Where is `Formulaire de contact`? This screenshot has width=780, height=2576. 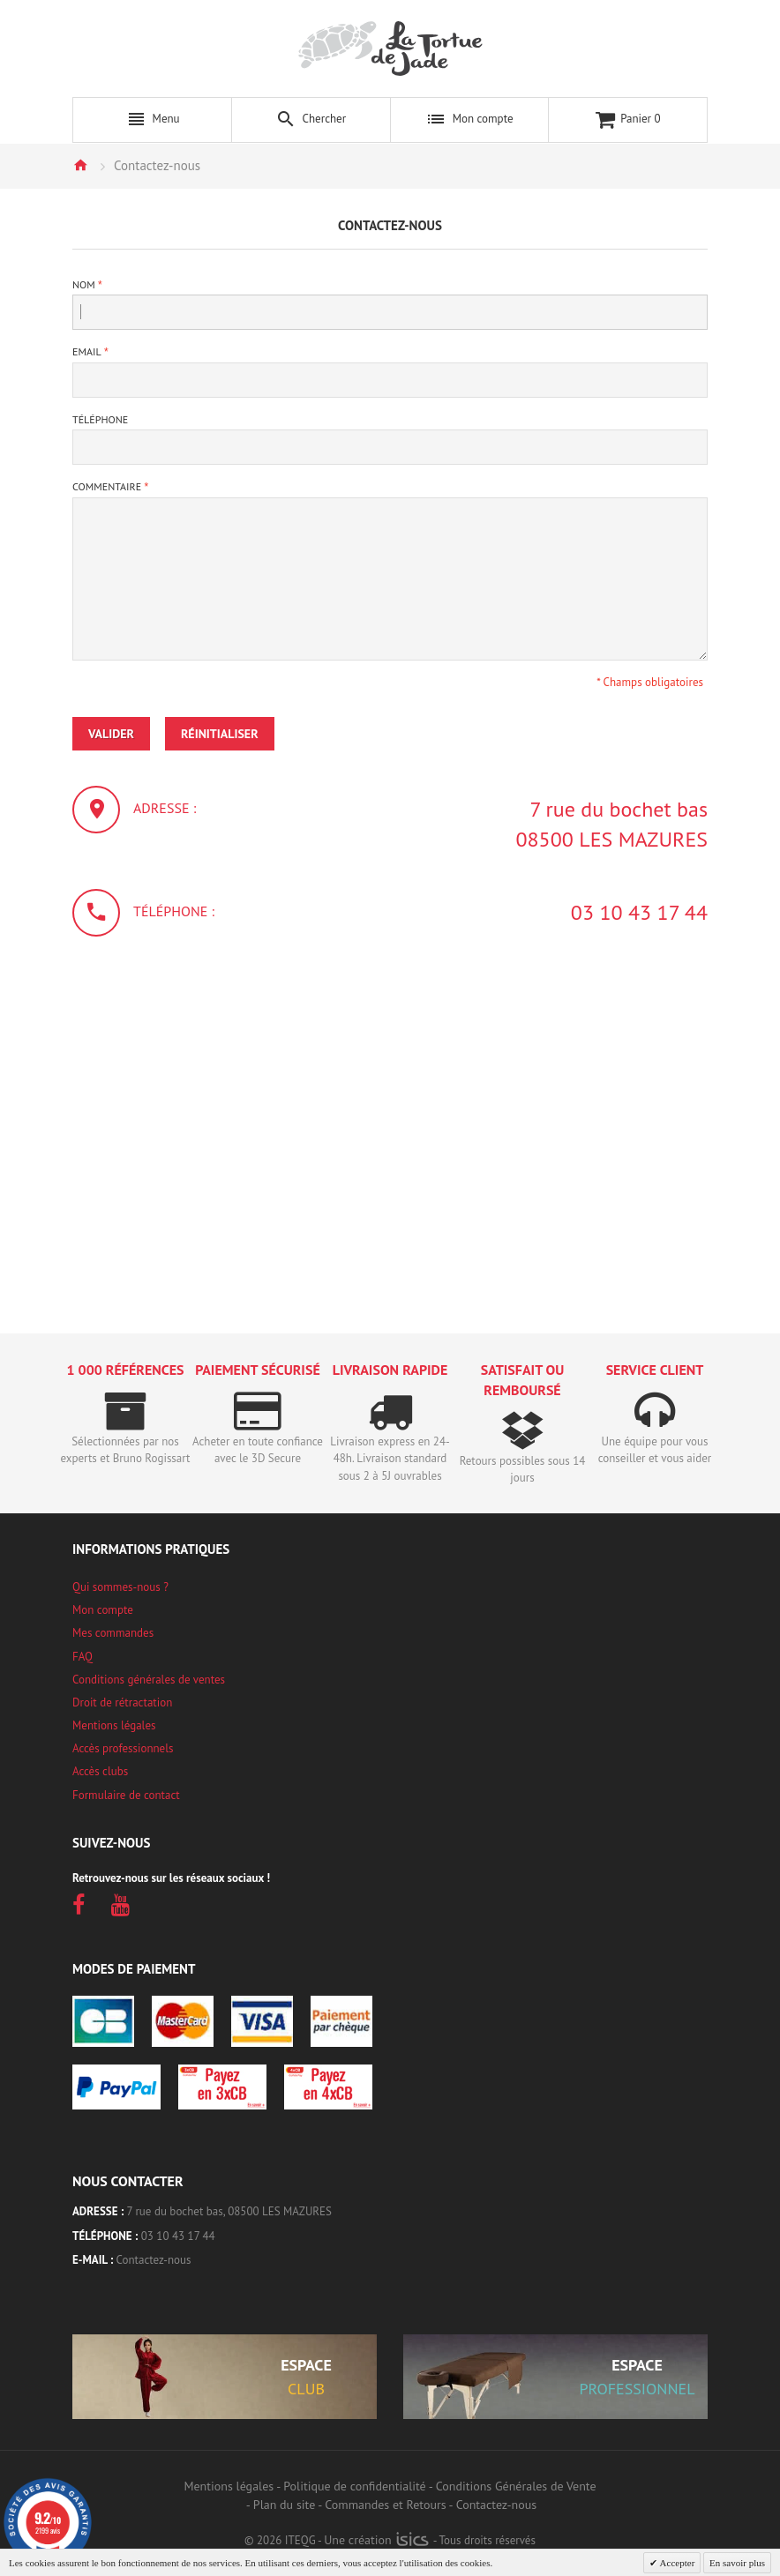 Formulaire de contact is located at coordinates (126, 1795).